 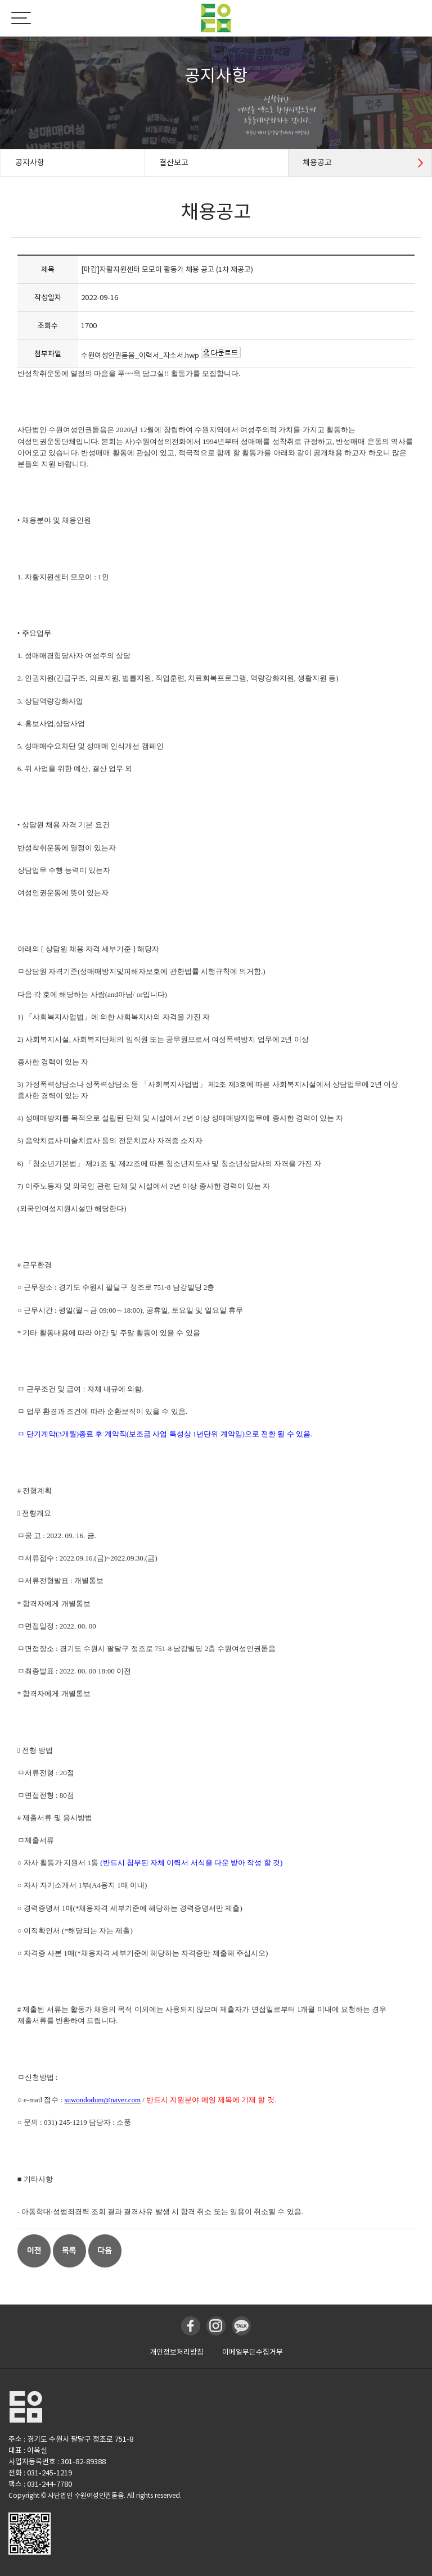 What do you see at coordinates (173, 162) in the screenshot?
I see `결산보고` at bounding box center [173, 162].